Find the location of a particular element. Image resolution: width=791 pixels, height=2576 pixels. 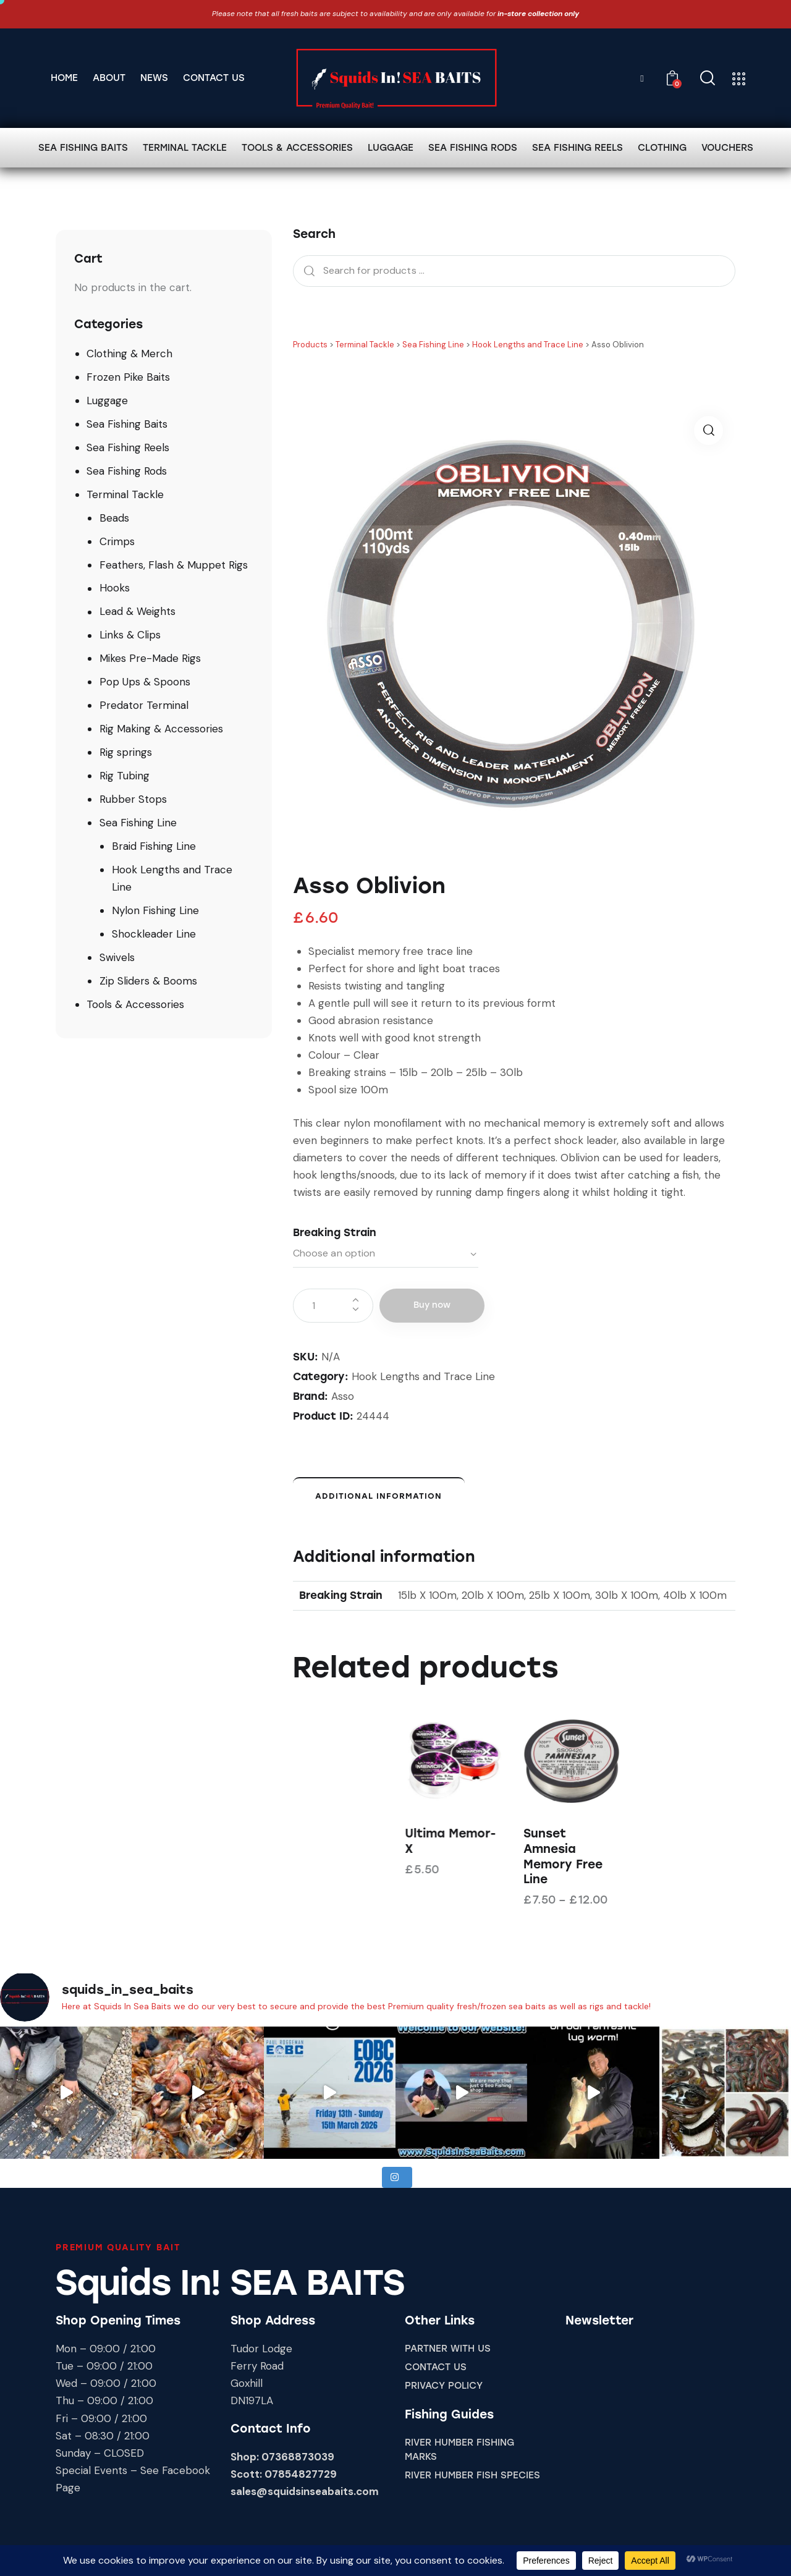

Frozen Pike Baits is located at coordinates (128, 377).